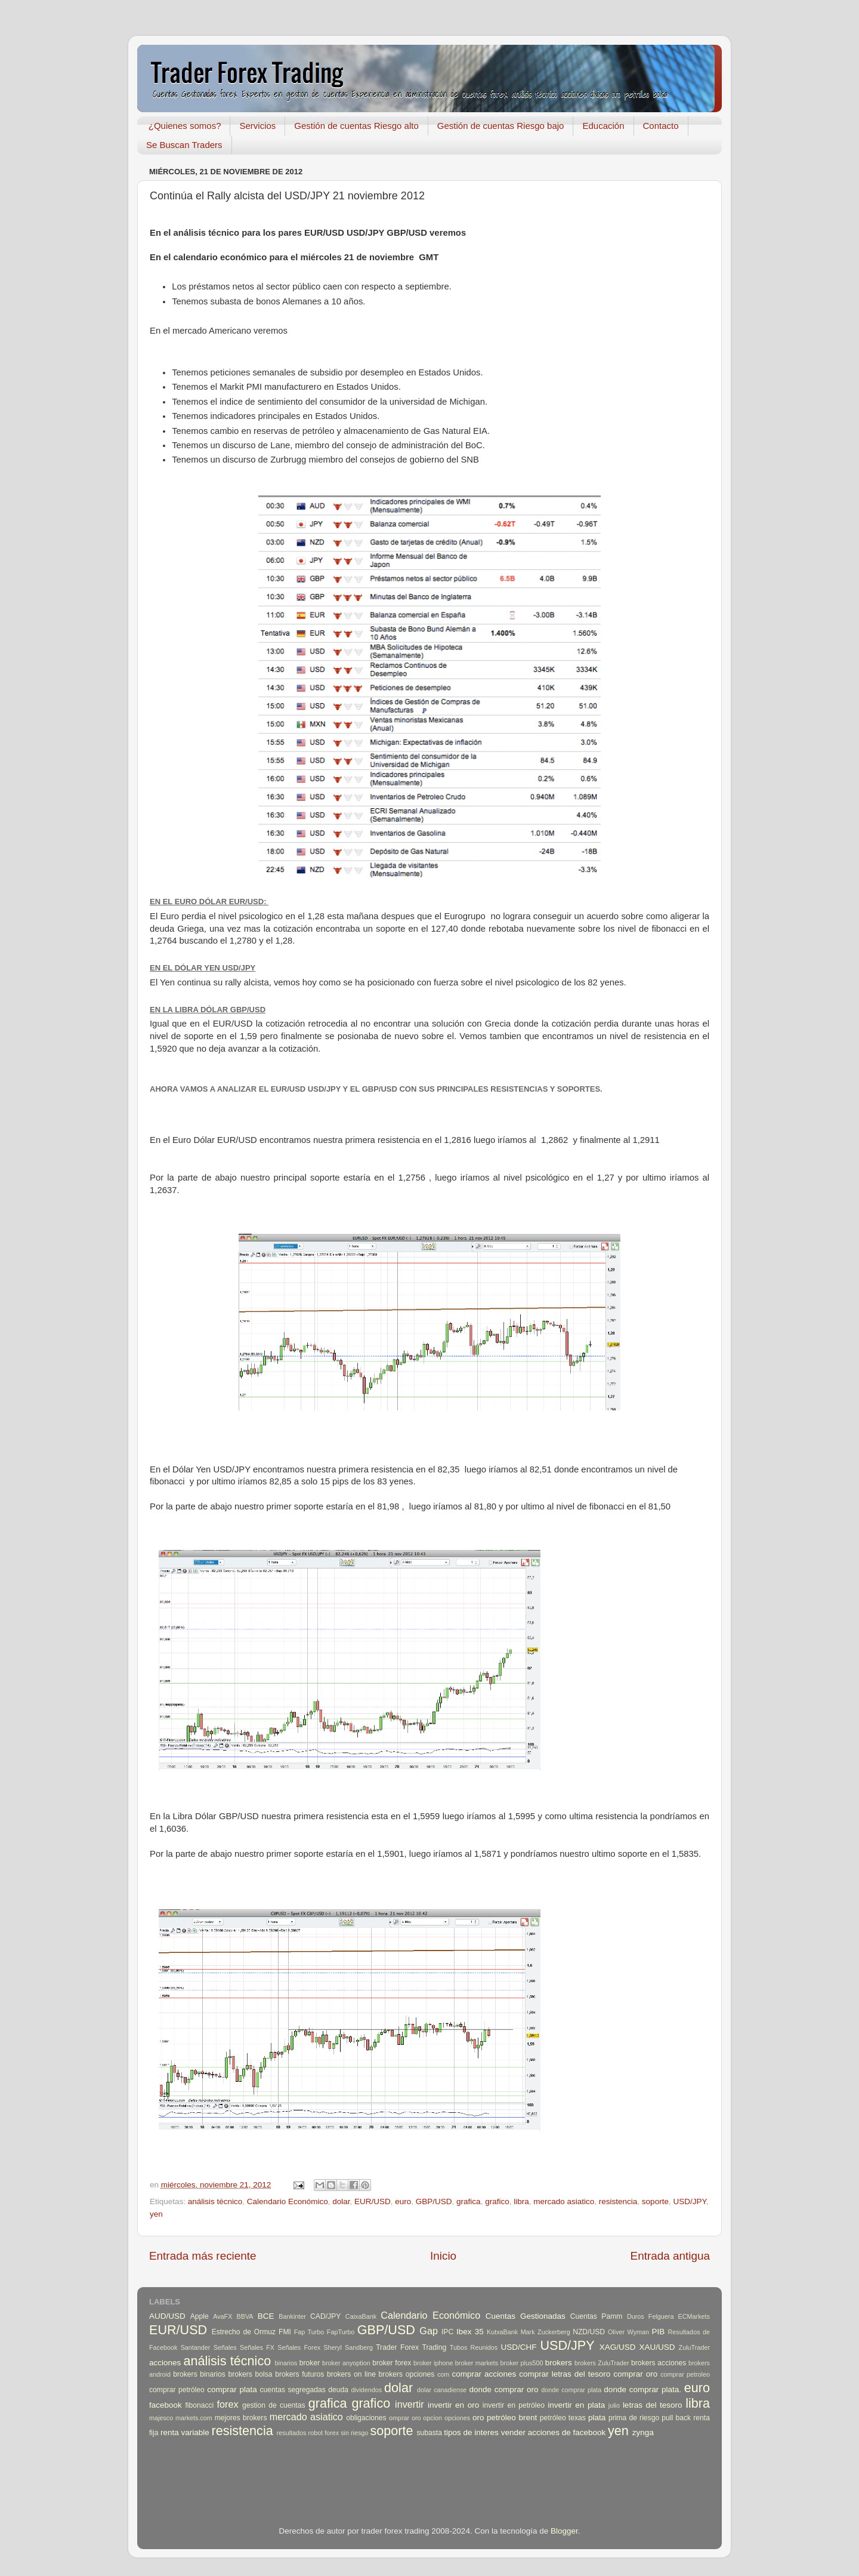  I want to click on gestion de cuentas, so click(273, 2405).